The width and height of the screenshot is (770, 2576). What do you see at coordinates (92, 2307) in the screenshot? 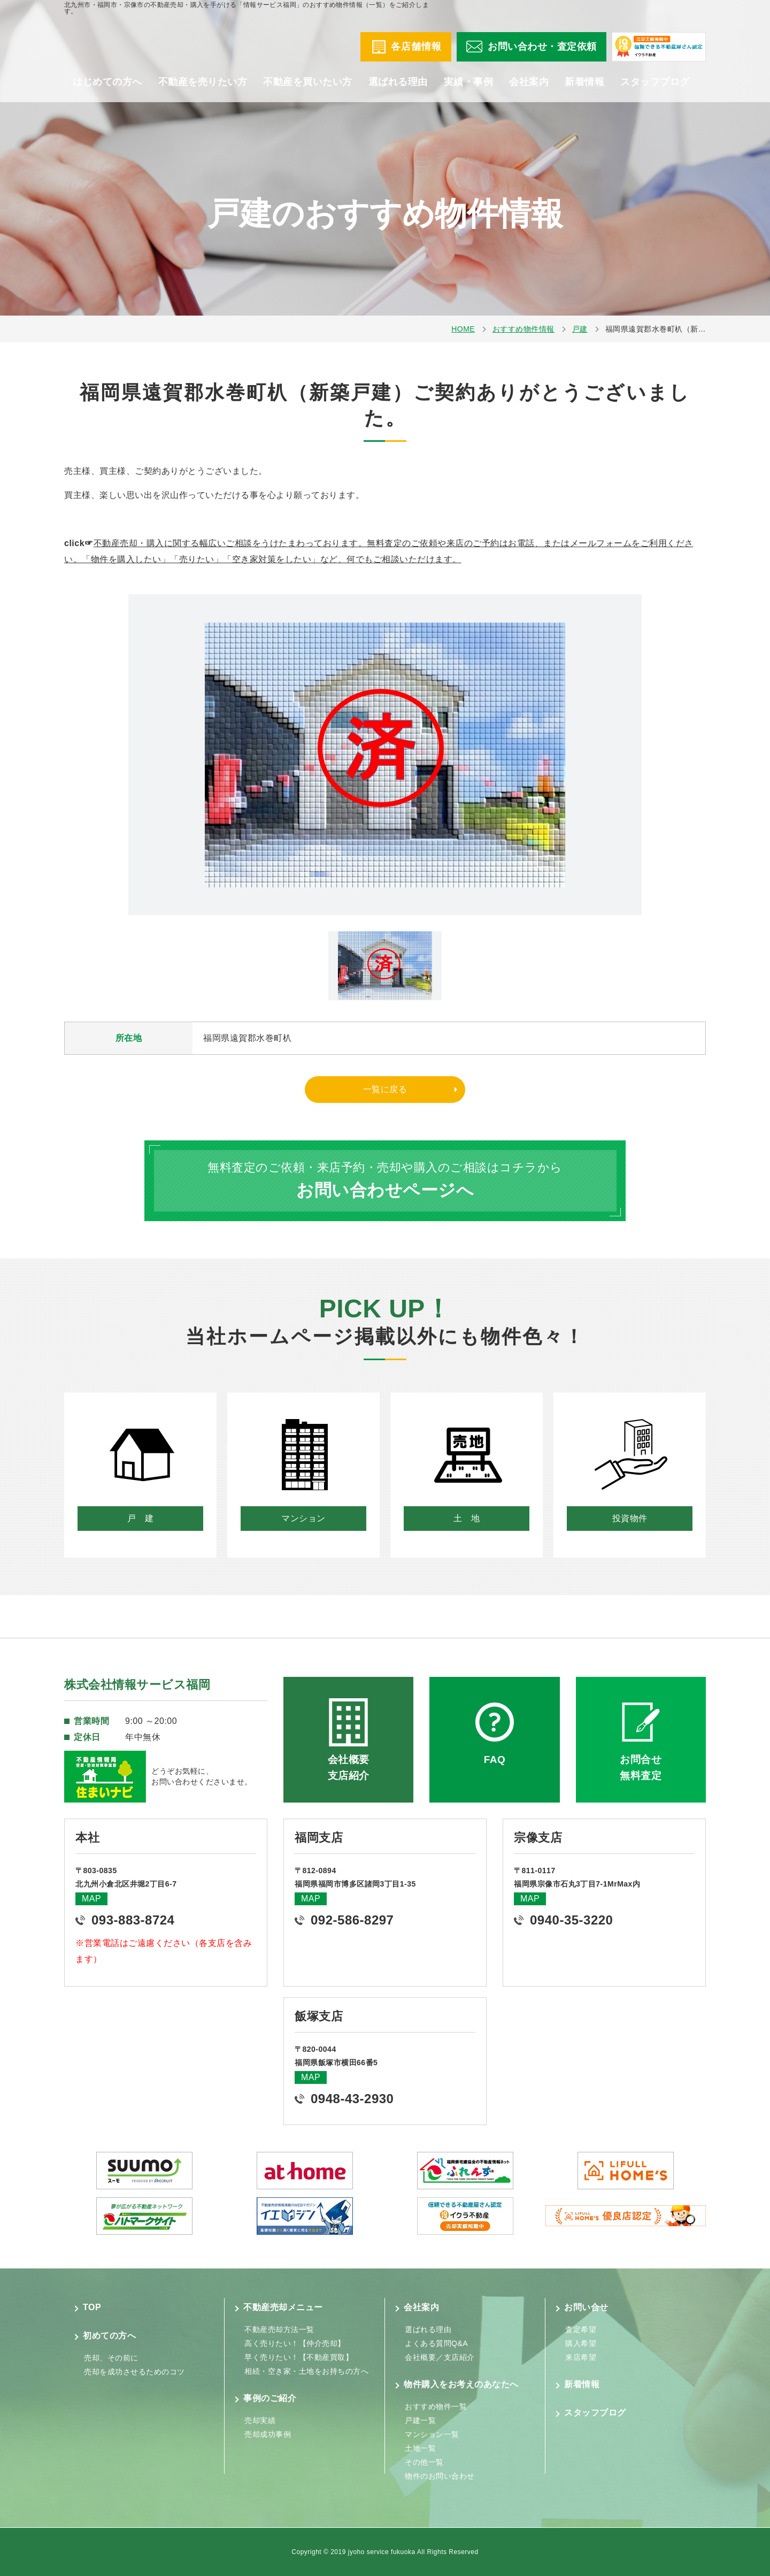
I see `TOP` at bounding box center [92, 2307].